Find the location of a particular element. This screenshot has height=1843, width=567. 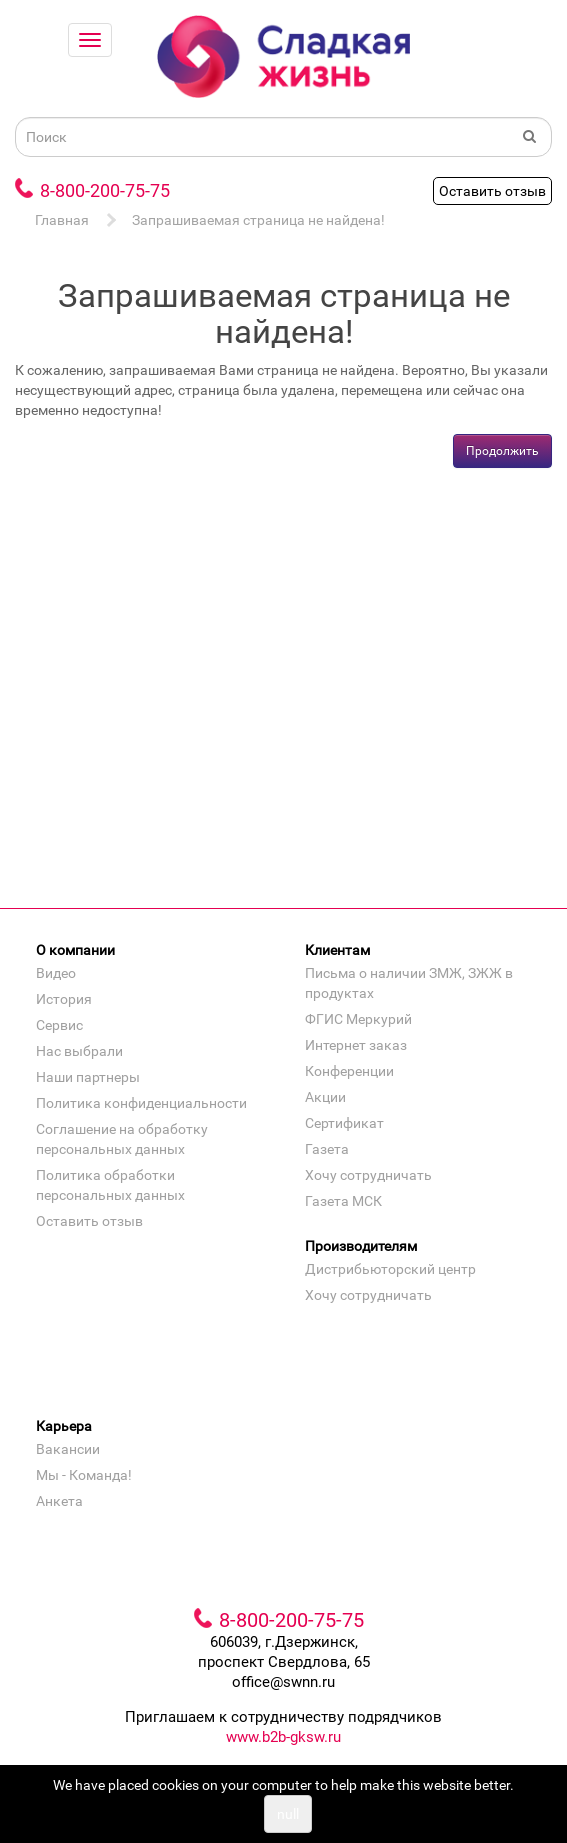

www.b2b-gksw.ru is located at coordinates (283, 1737).